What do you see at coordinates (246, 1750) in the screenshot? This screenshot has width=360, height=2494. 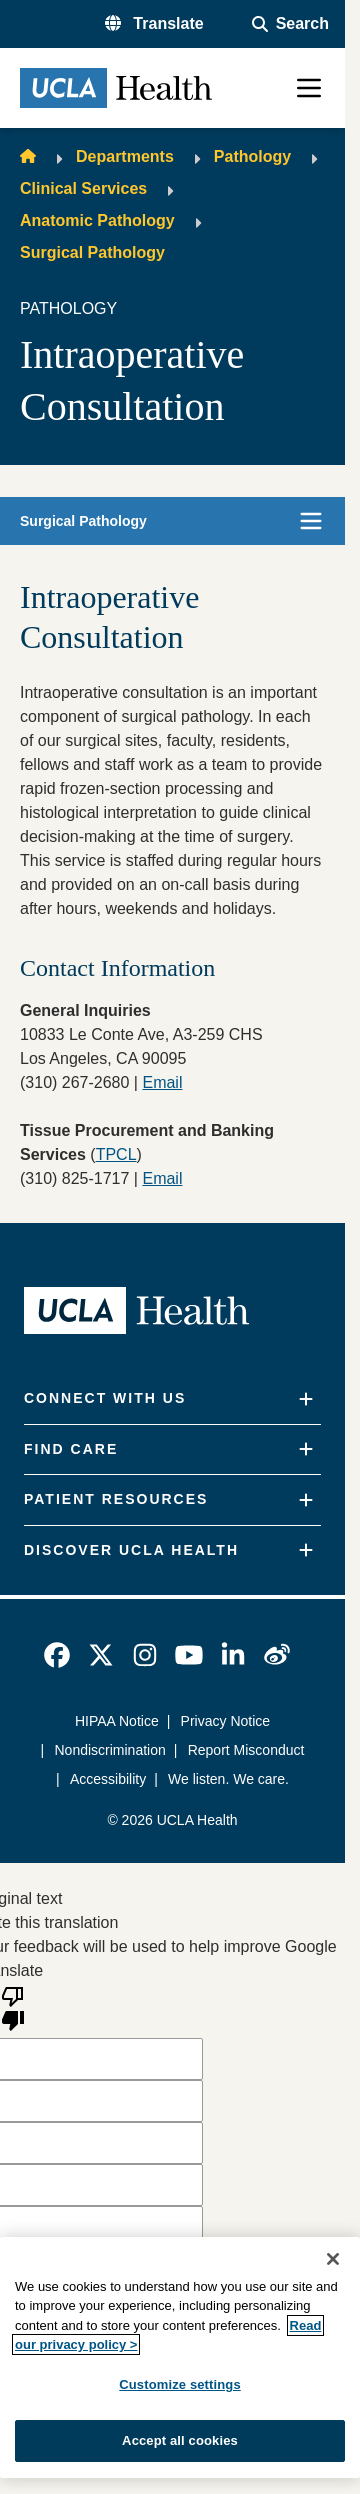 I see `Report Misconduct` at bounding box center [246, 1750].